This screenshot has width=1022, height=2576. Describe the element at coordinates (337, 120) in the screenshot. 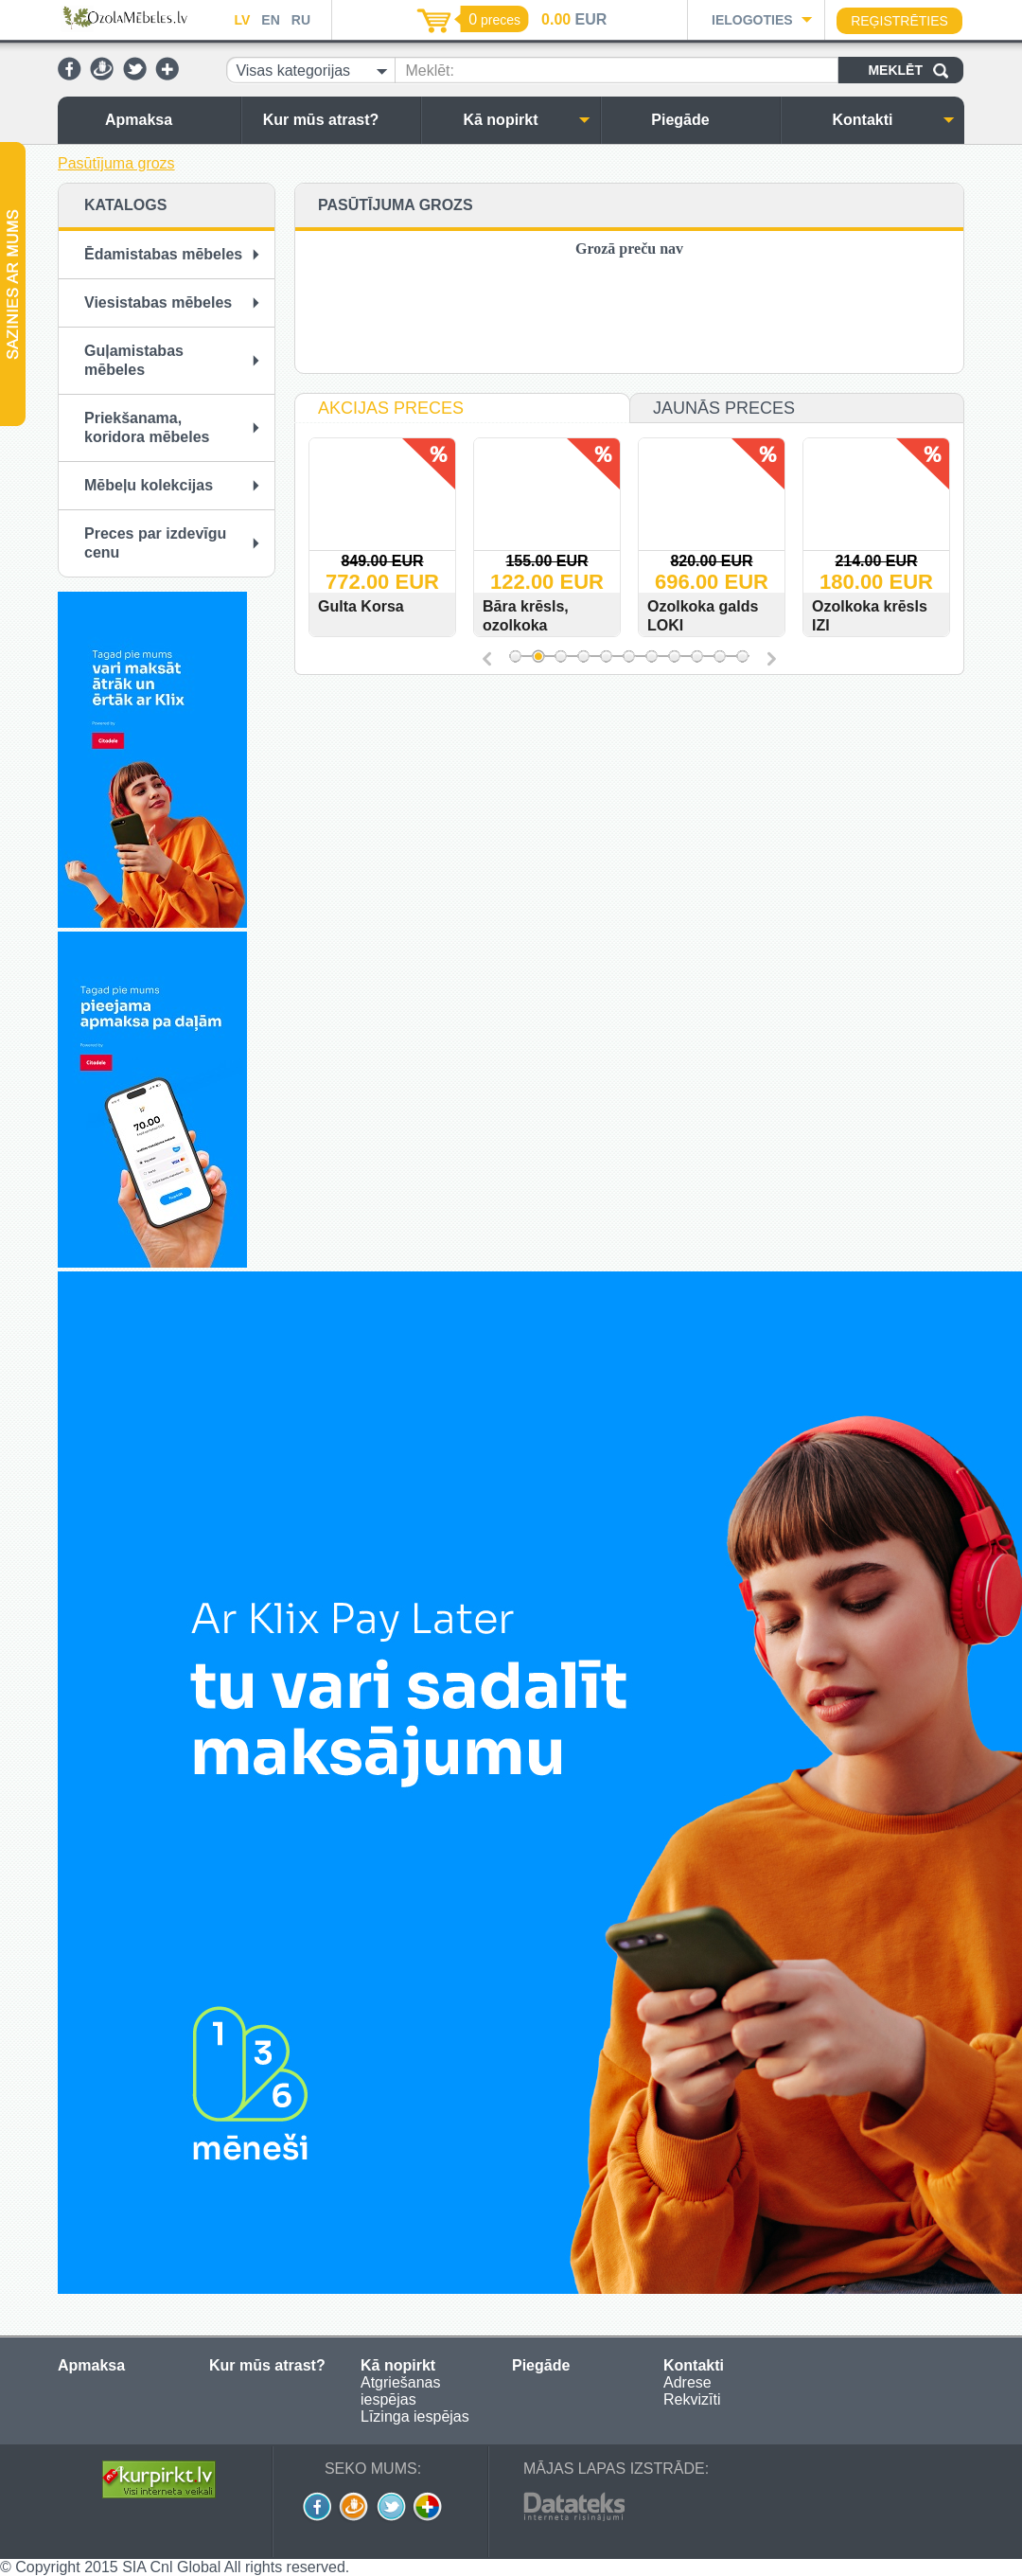

I see `Kur mūs atrast?` at that location.